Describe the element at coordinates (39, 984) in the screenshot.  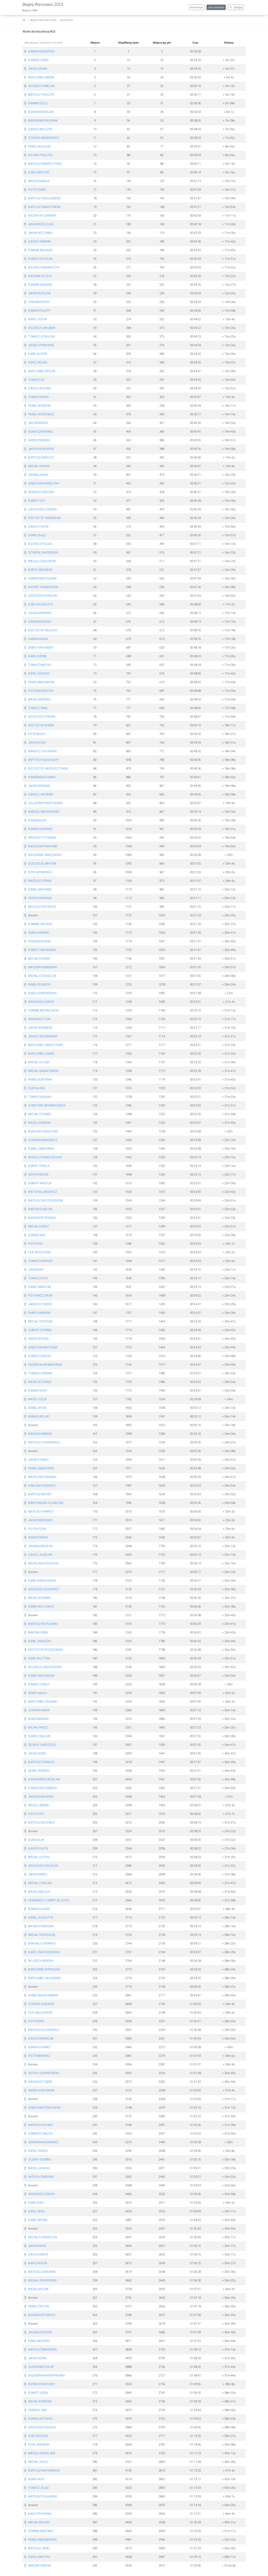
I see `PAWEŁ DUDARYK` at that location.